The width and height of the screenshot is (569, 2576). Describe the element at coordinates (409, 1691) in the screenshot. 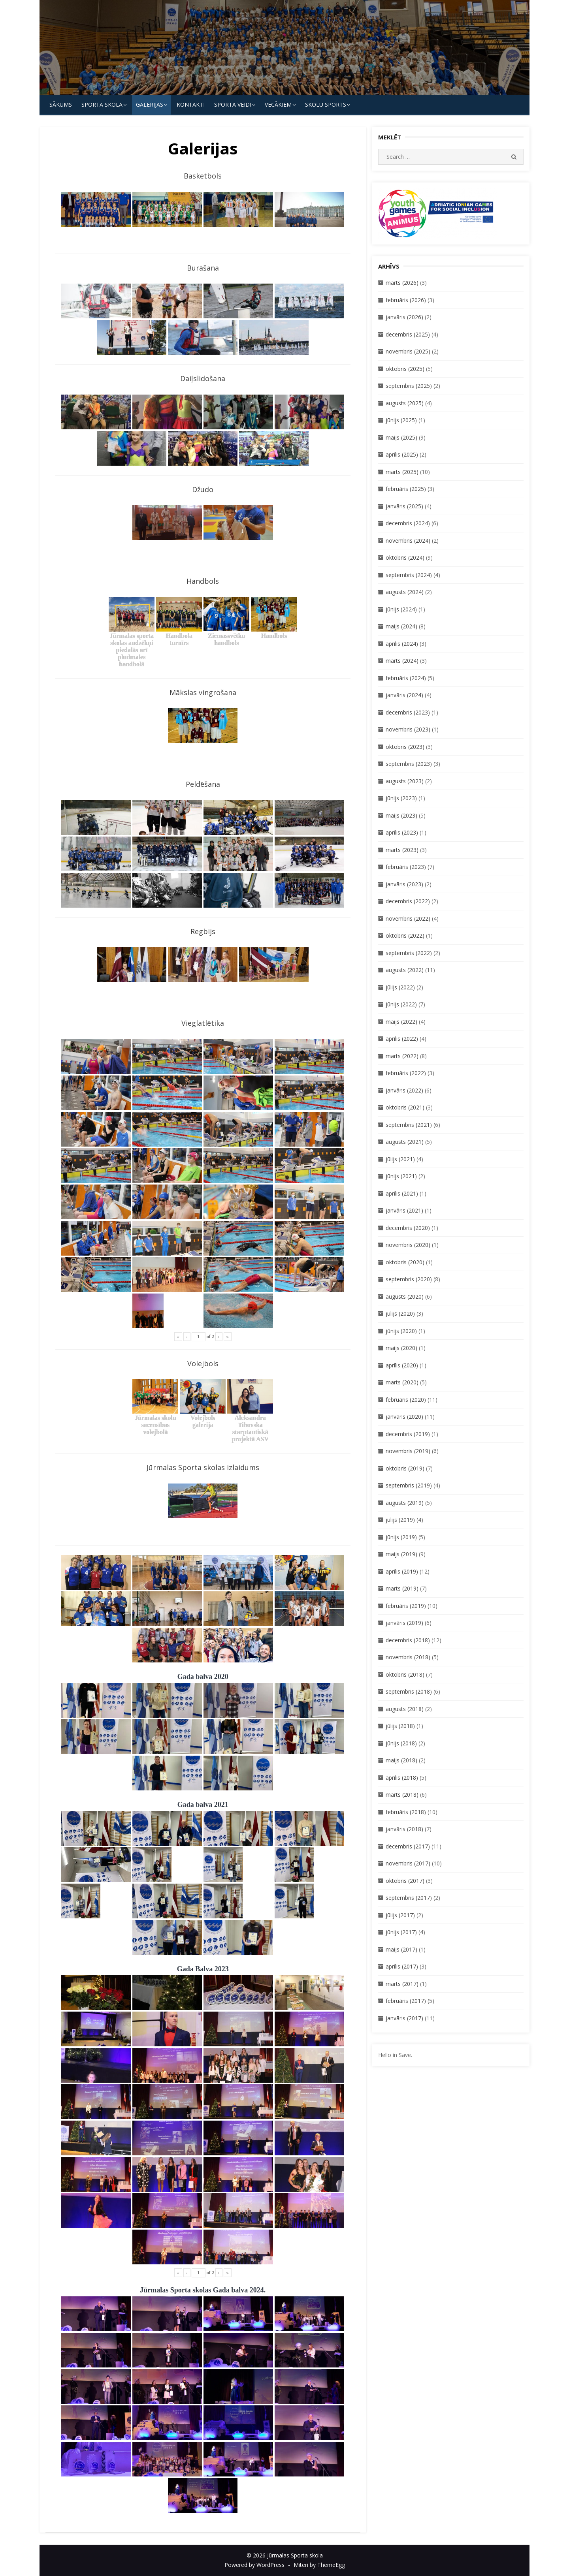

I see `septembris (2018)` at that location.